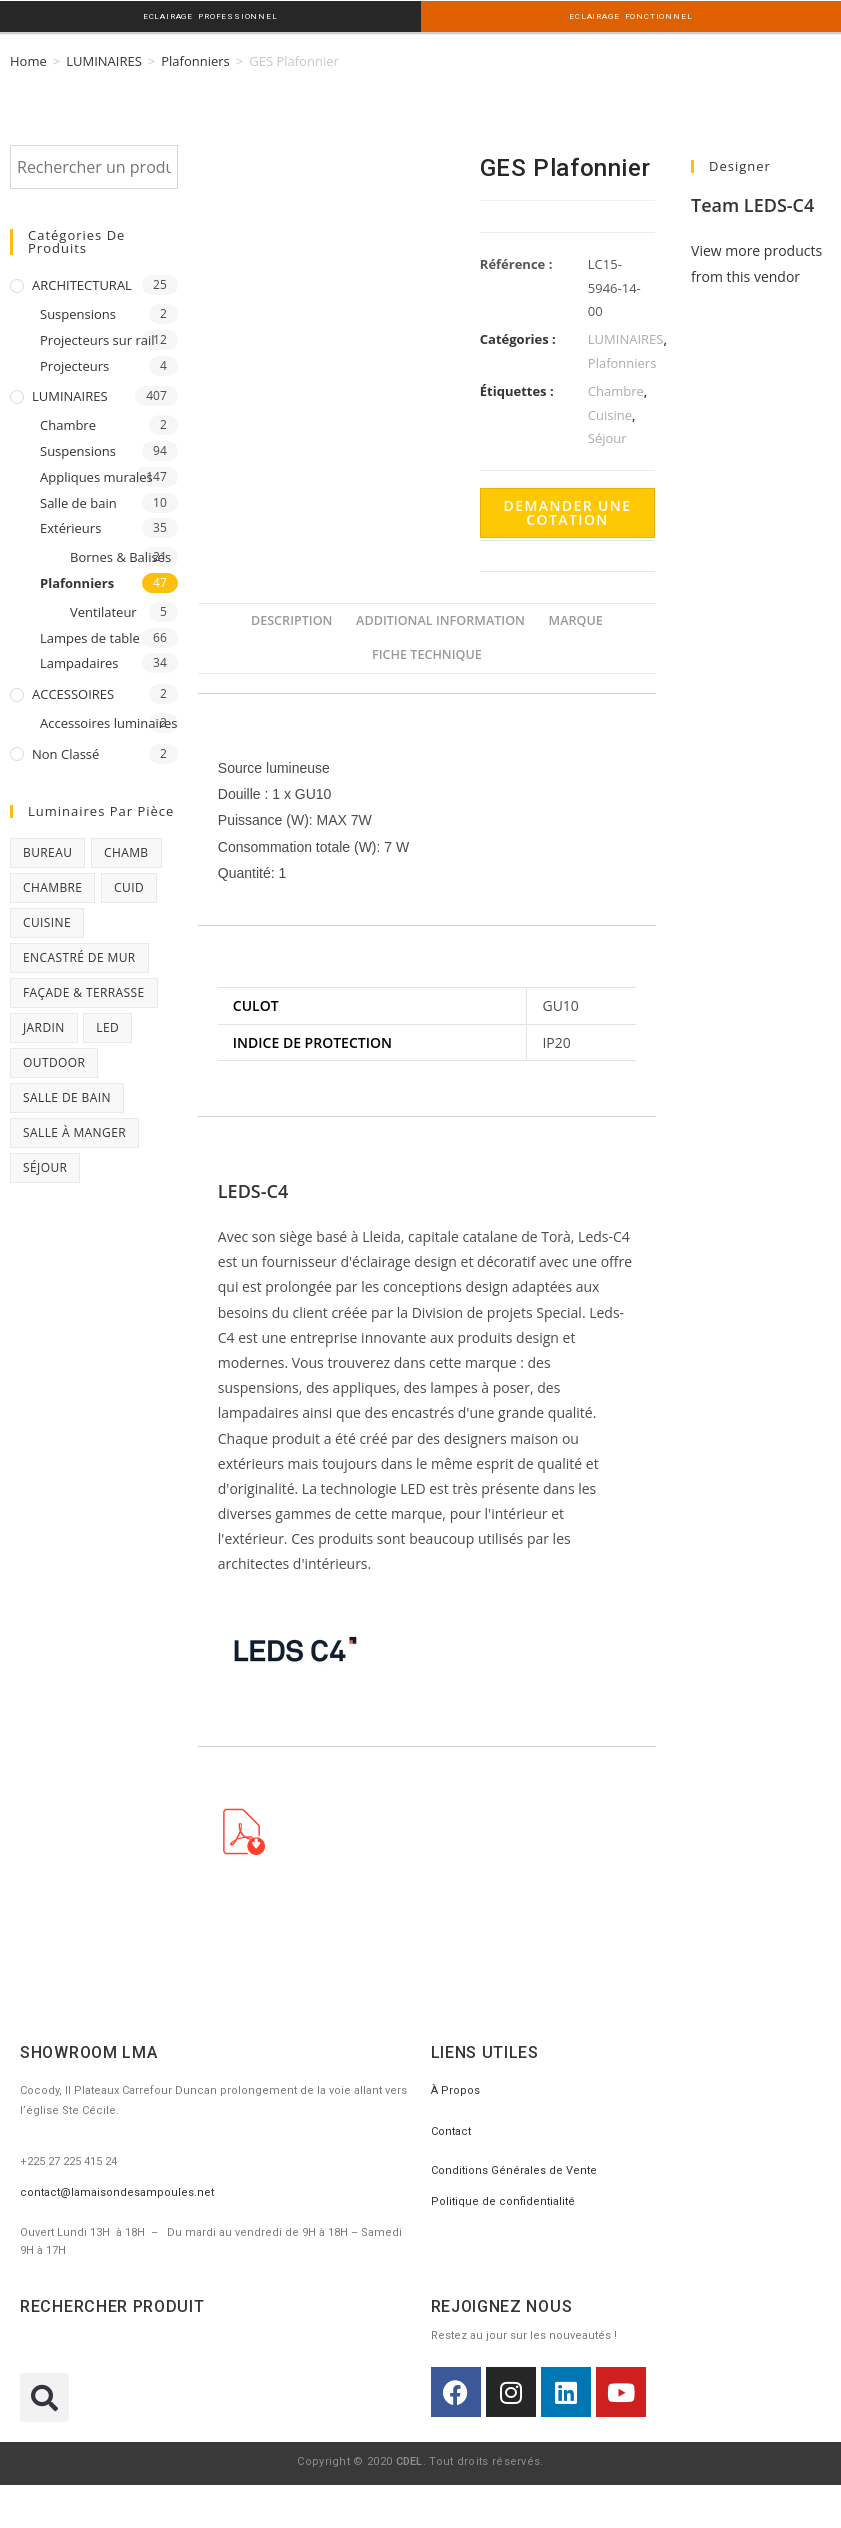 This screenshot has height=2528, width=841. What do you see at coordinates (107, 1025) in the screenshot?
I see `Led [Led (17 products)]` at bounding box center [107, 1025].